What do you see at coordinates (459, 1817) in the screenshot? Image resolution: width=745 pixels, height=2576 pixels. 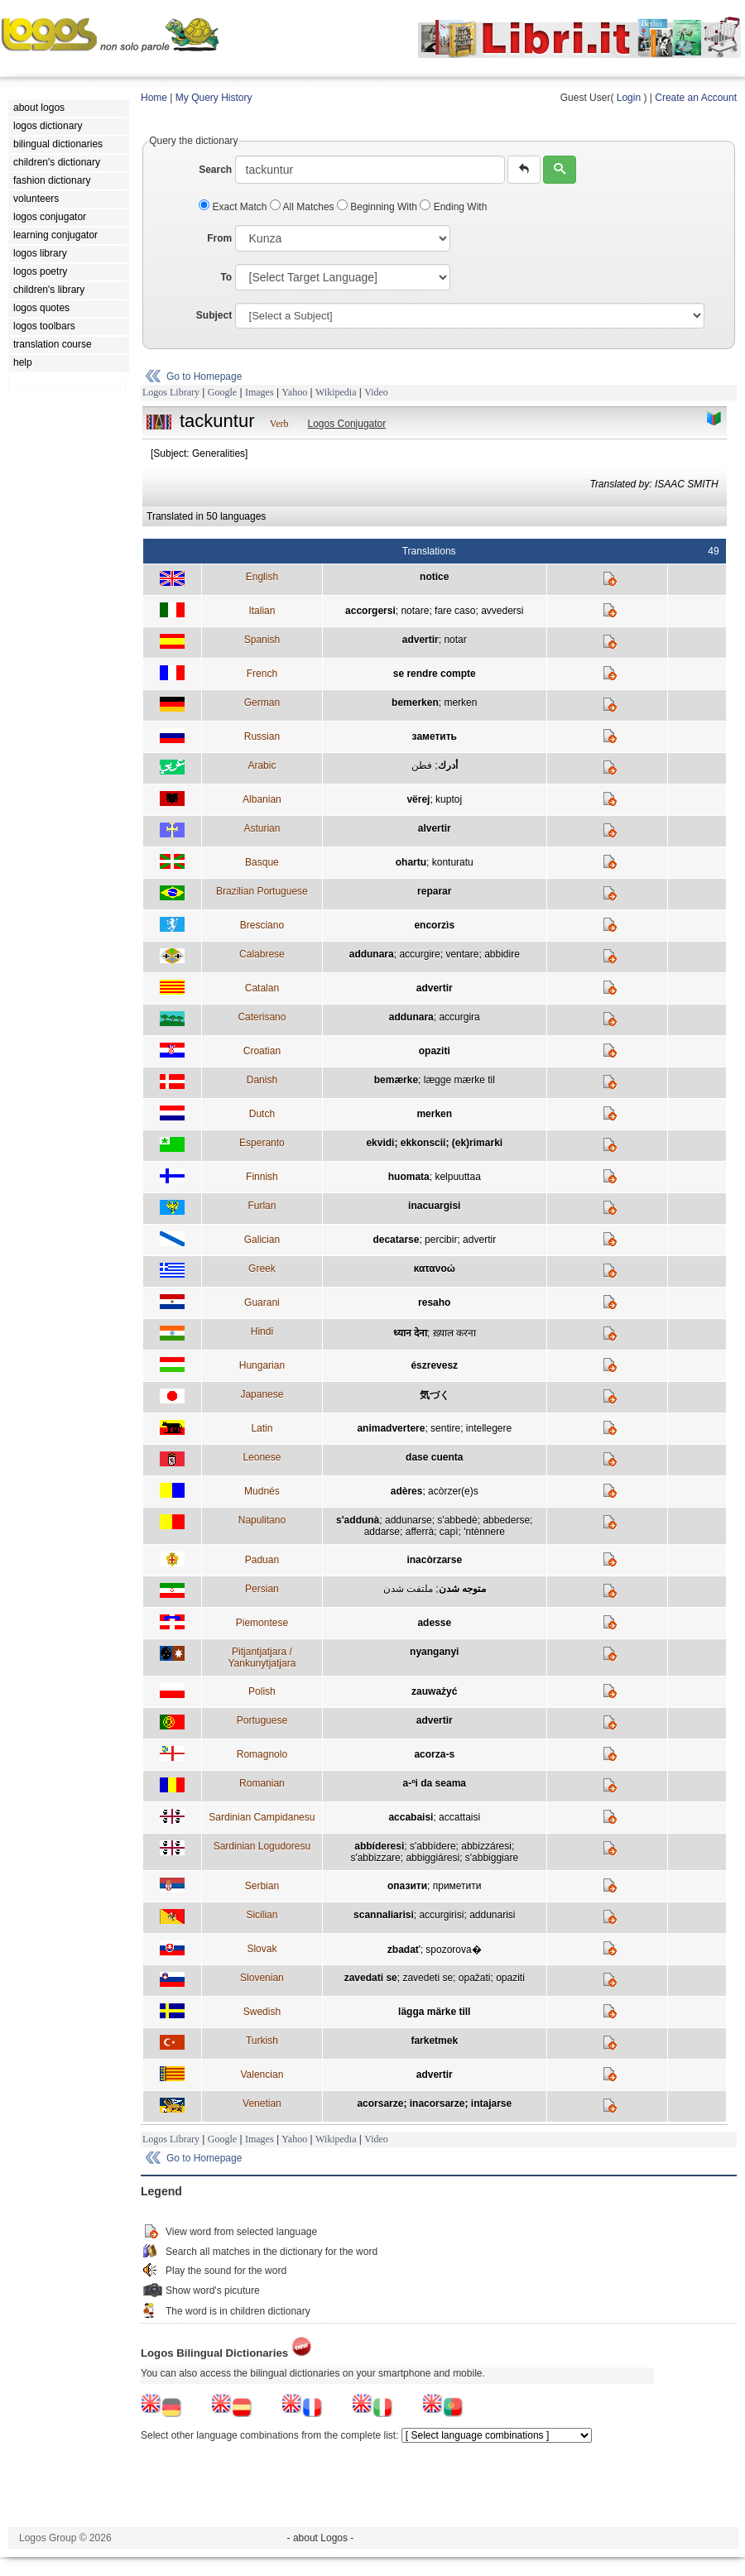 I see `accattaisi` at bounding box center [459, 1817].